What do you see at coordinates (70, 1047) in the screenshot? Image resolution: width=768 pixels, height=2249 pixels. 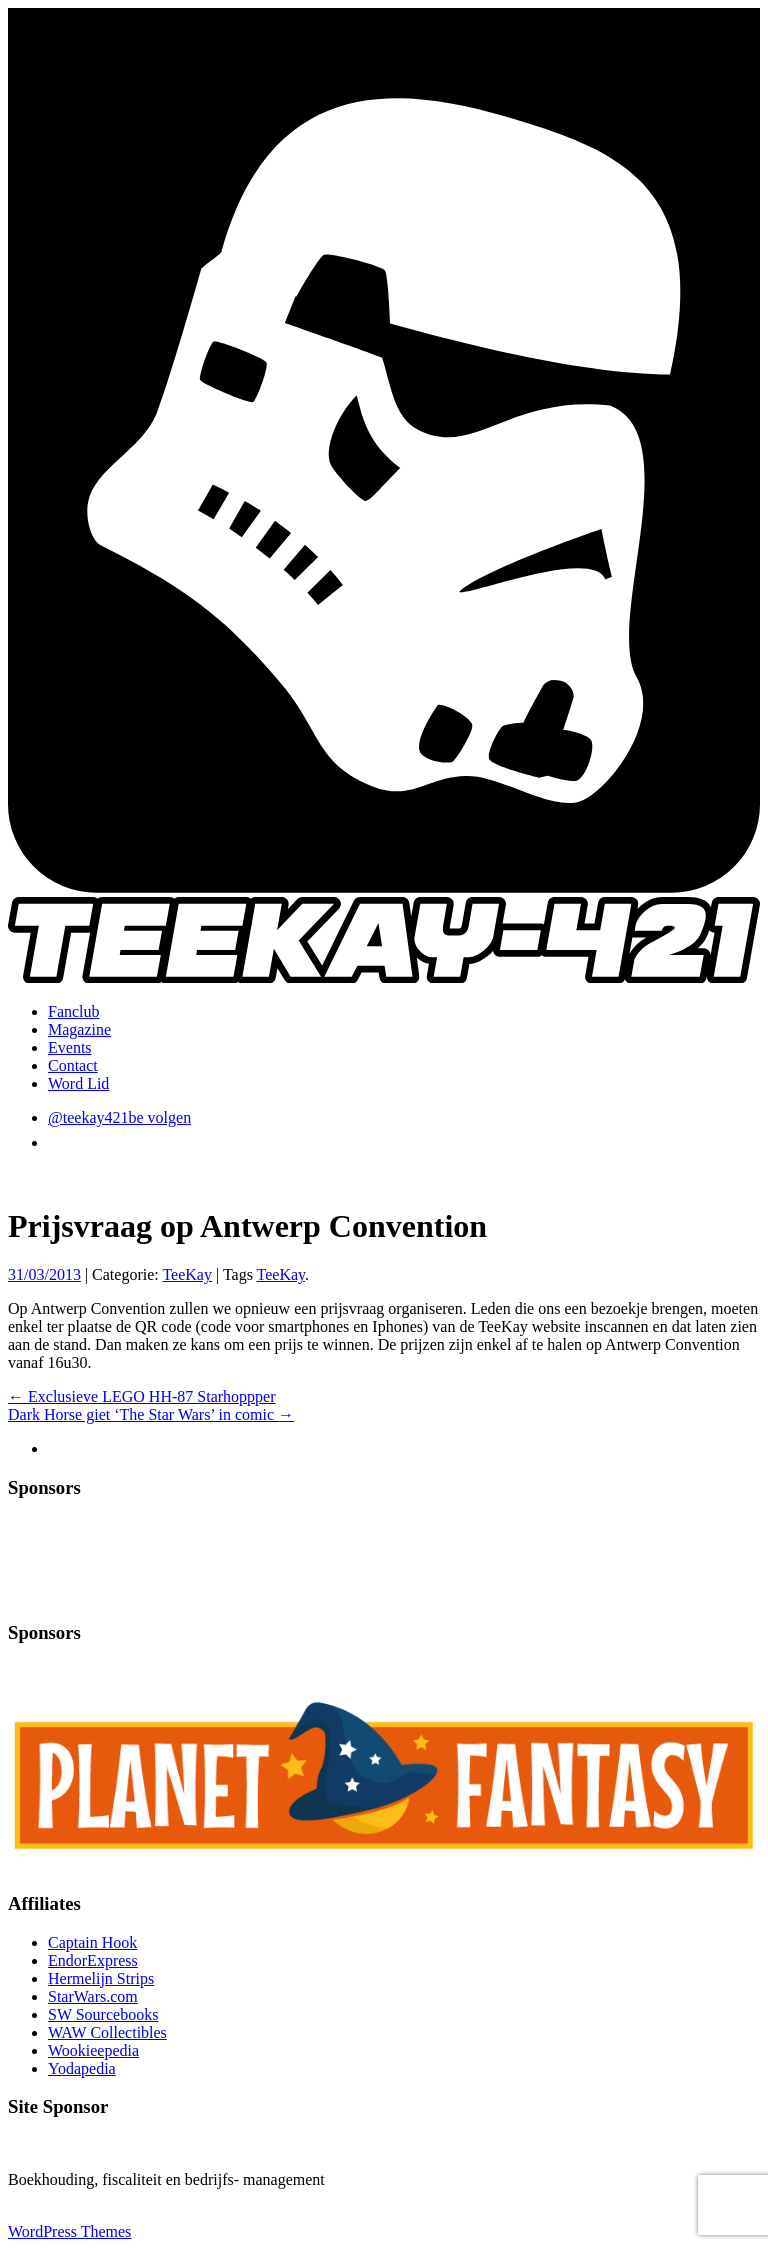 I see `Events` at bounding box center [70, 1047].